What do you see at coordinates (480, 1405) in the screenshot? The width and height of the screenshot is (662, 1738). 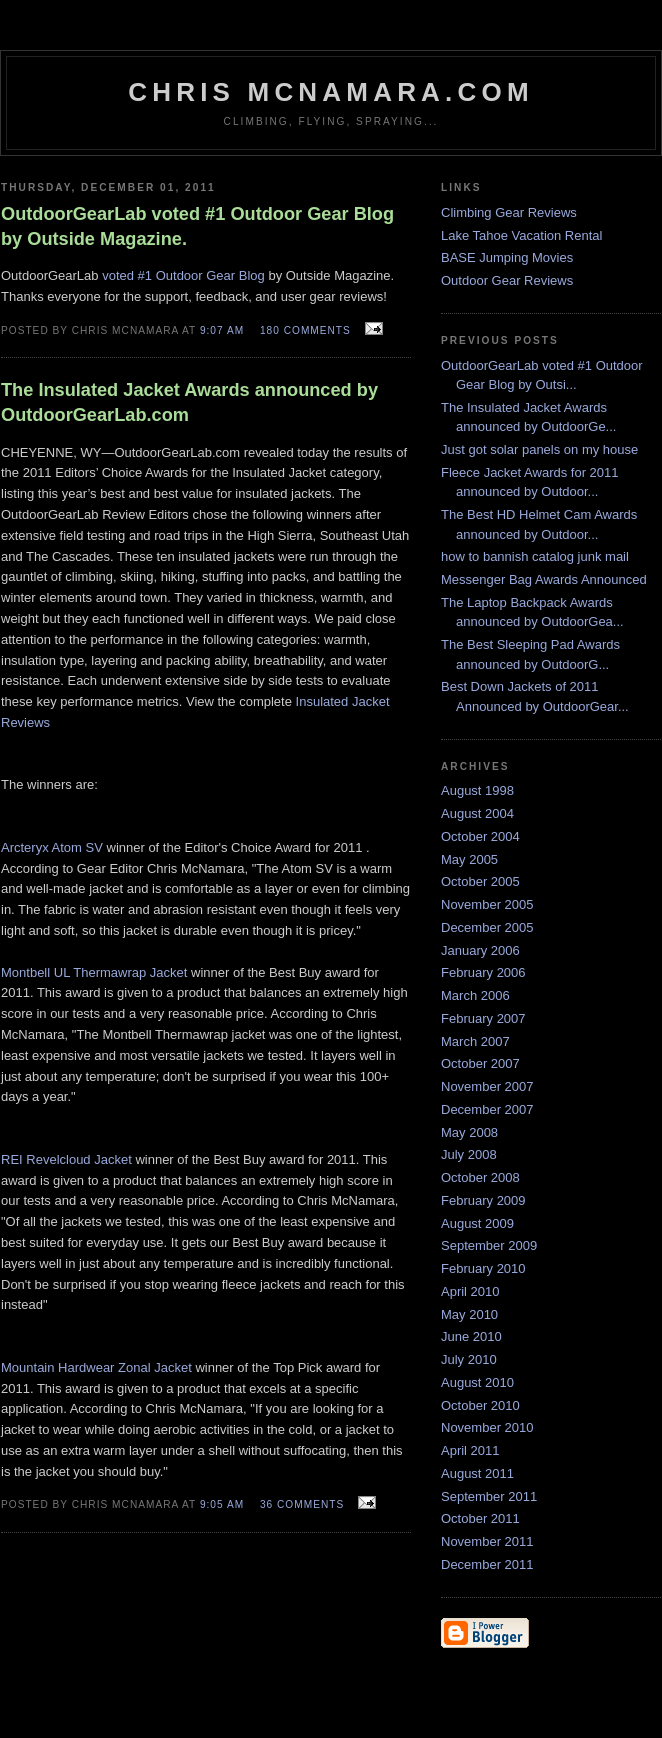 I see `October 2010` at bounding box center [480, 1405].